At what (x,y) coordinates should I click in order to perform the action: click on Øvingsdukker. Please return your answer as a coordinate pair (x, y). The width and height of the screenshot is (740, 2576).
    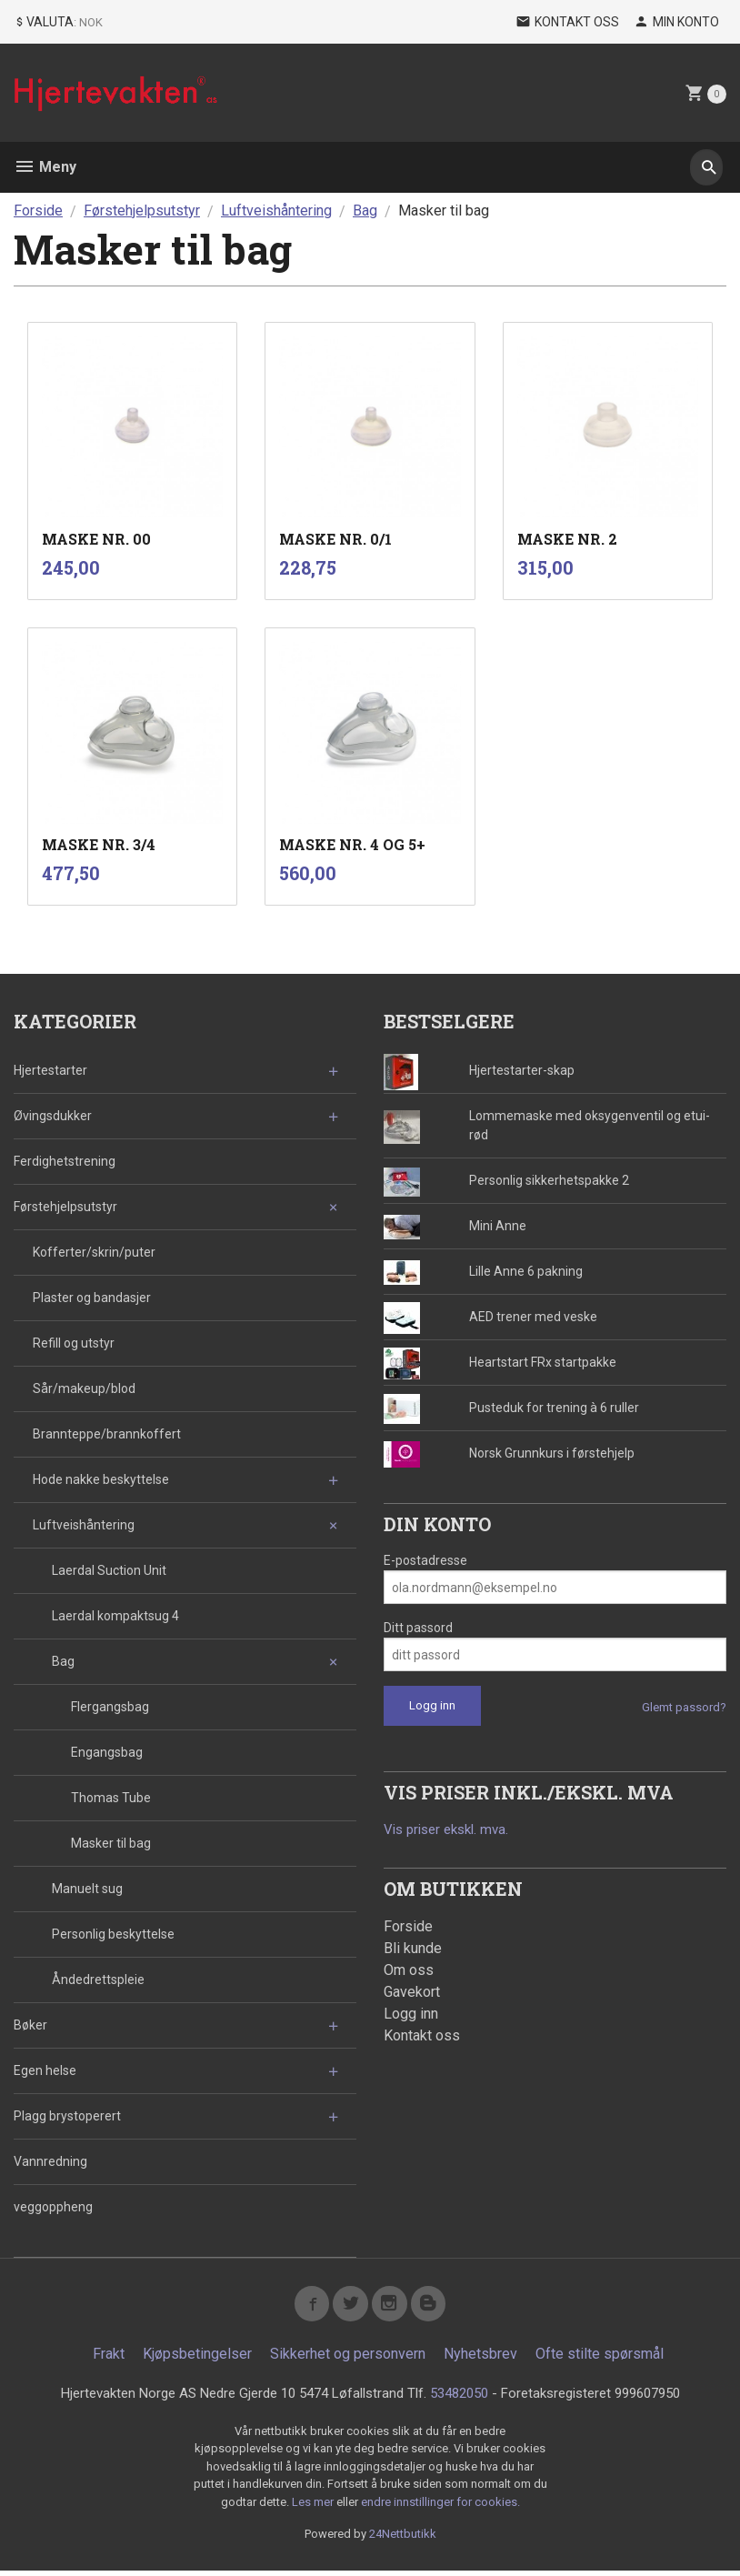
    Looking at the image, I should click on (53, 1115).